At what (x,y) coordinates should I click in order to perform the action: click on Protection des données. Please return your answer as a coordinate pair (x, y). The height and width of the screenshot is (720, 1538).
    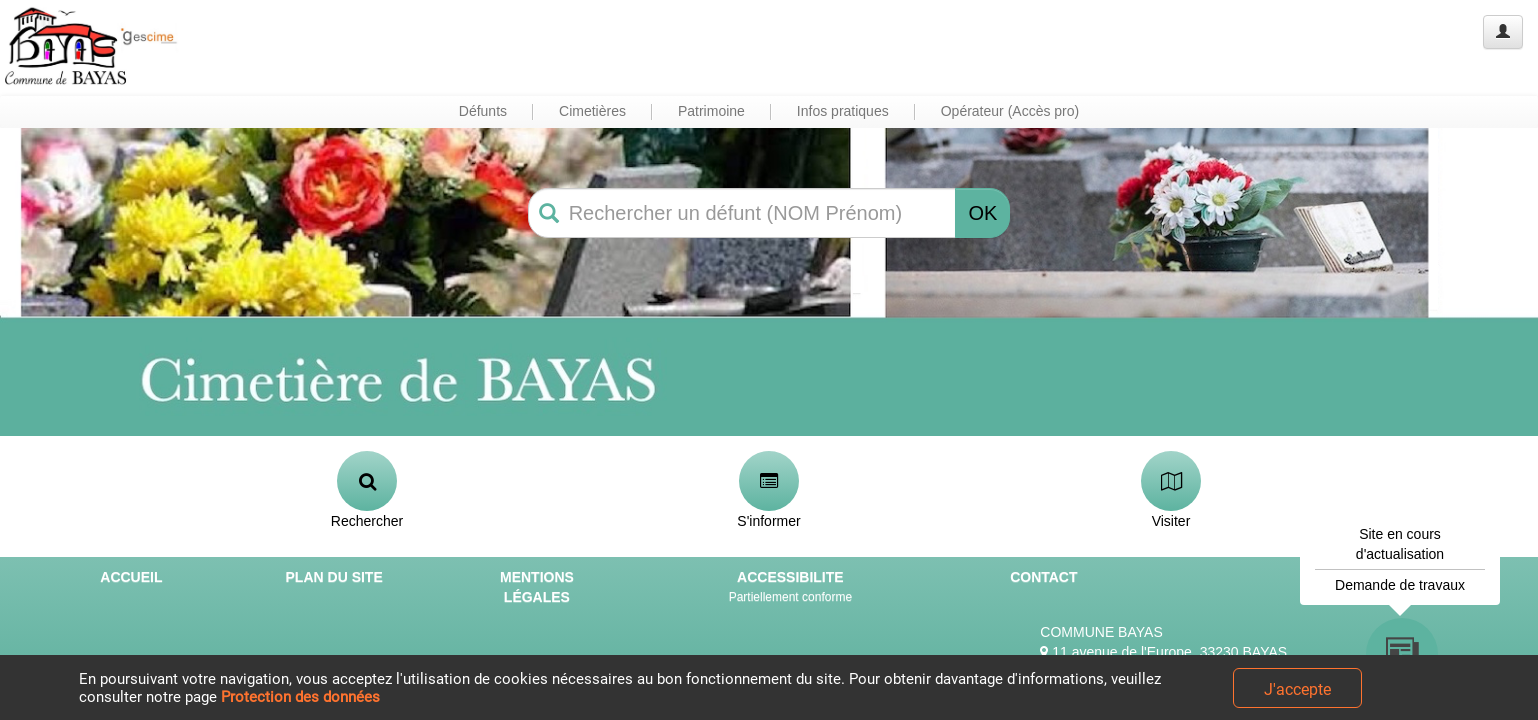
    Looking at the image, I should click on (300, 697).